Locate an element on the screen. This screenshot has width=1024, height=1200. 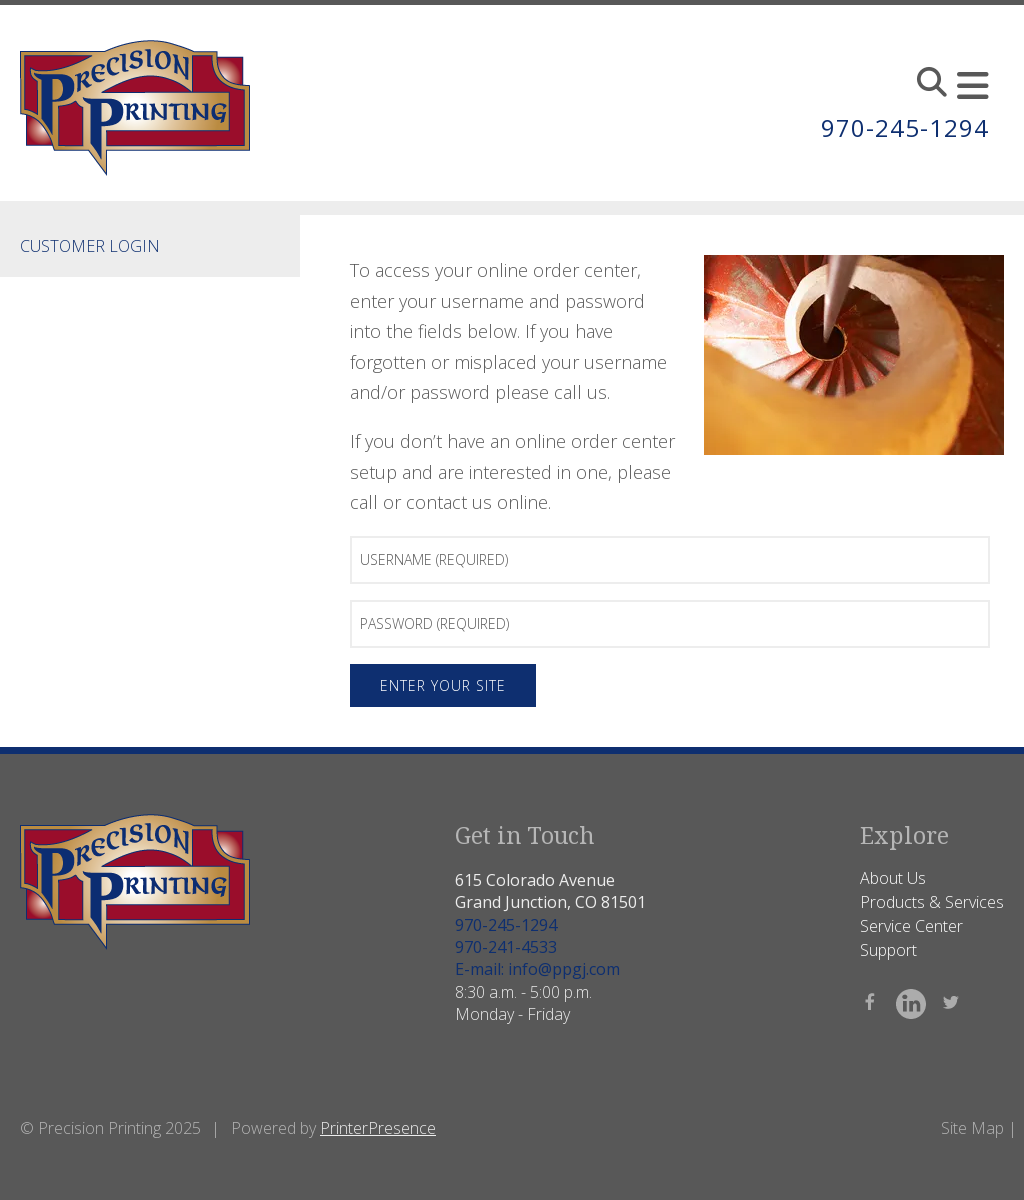
About Us is located at coordinates (893, 878).